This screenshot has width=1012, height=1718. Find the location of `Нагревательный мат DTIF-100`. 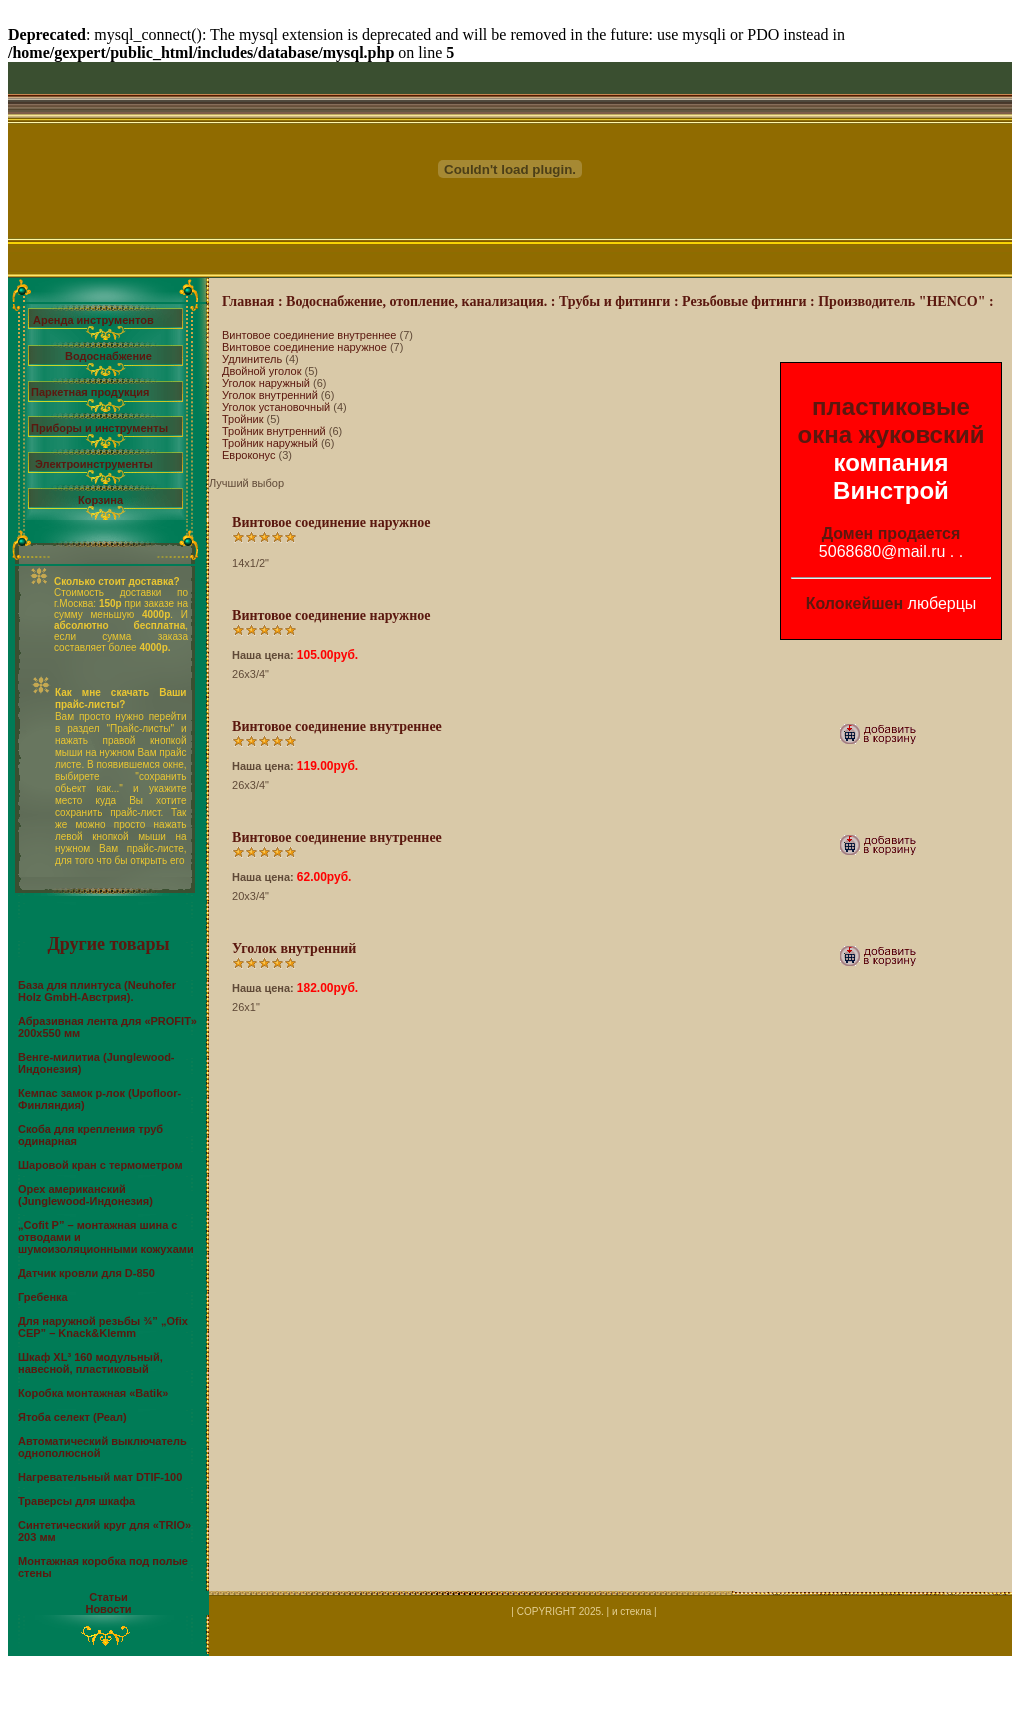

Нагревательный мат DTIF-100 is located at coordinates (100, 1477).